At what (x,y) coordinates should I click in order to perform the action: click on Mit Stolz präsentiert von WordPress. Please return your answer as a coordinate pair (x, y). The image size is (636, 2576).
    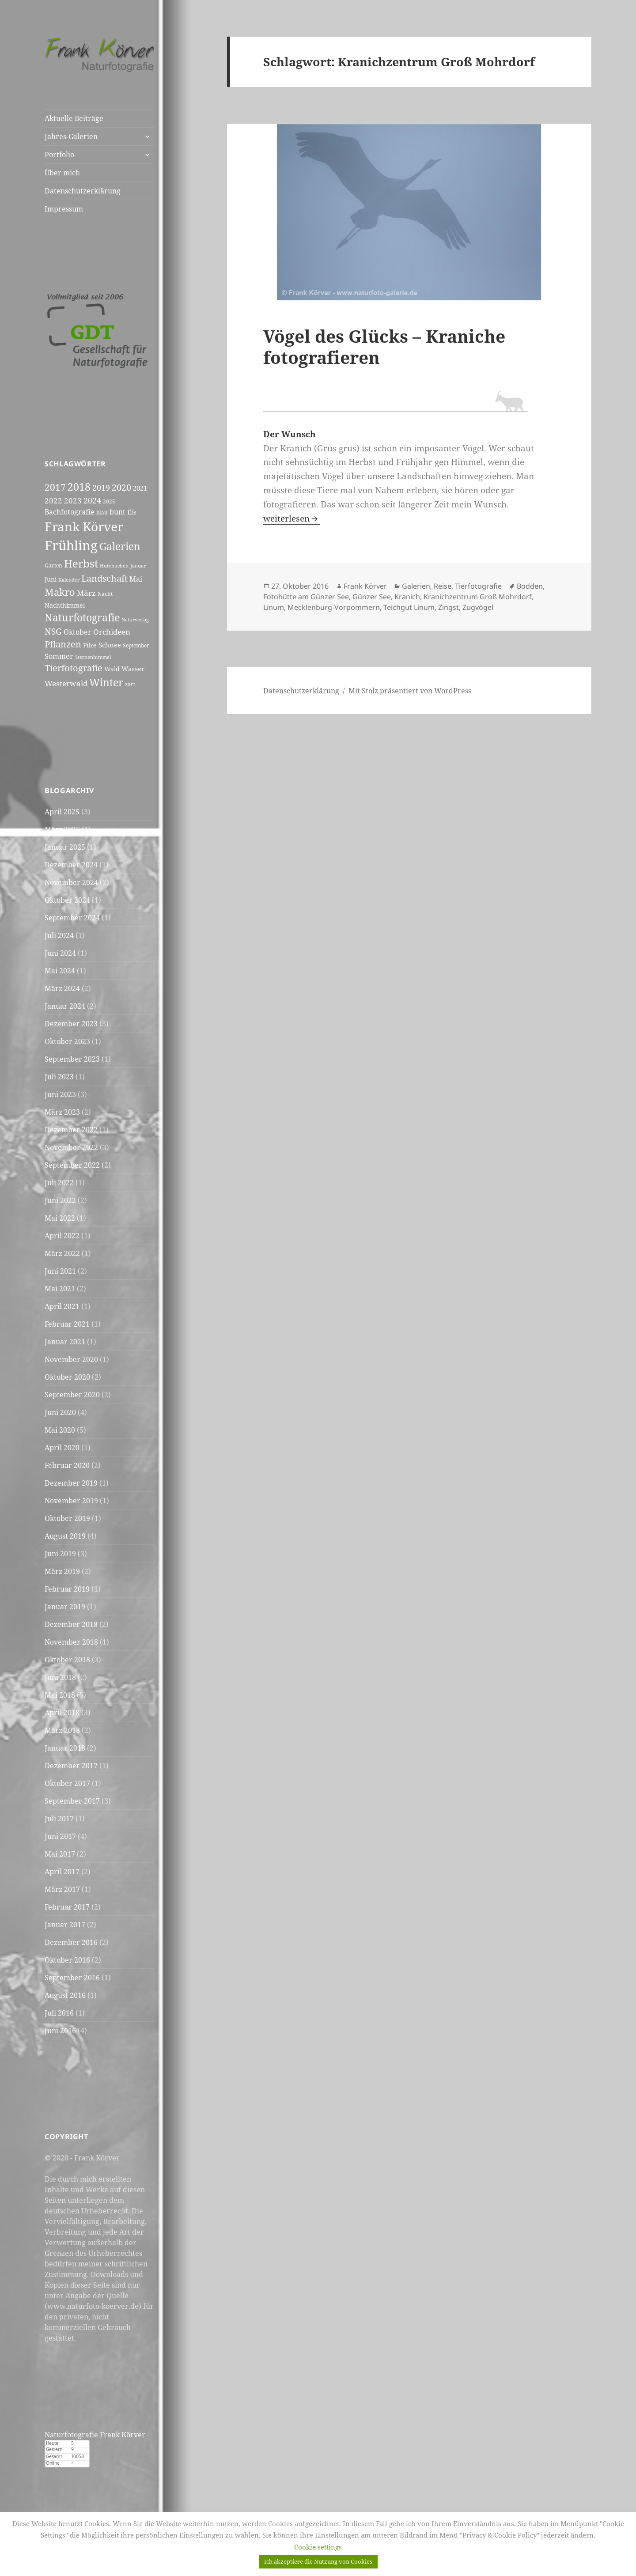
    Looking at the image, I should click on (409, 691).